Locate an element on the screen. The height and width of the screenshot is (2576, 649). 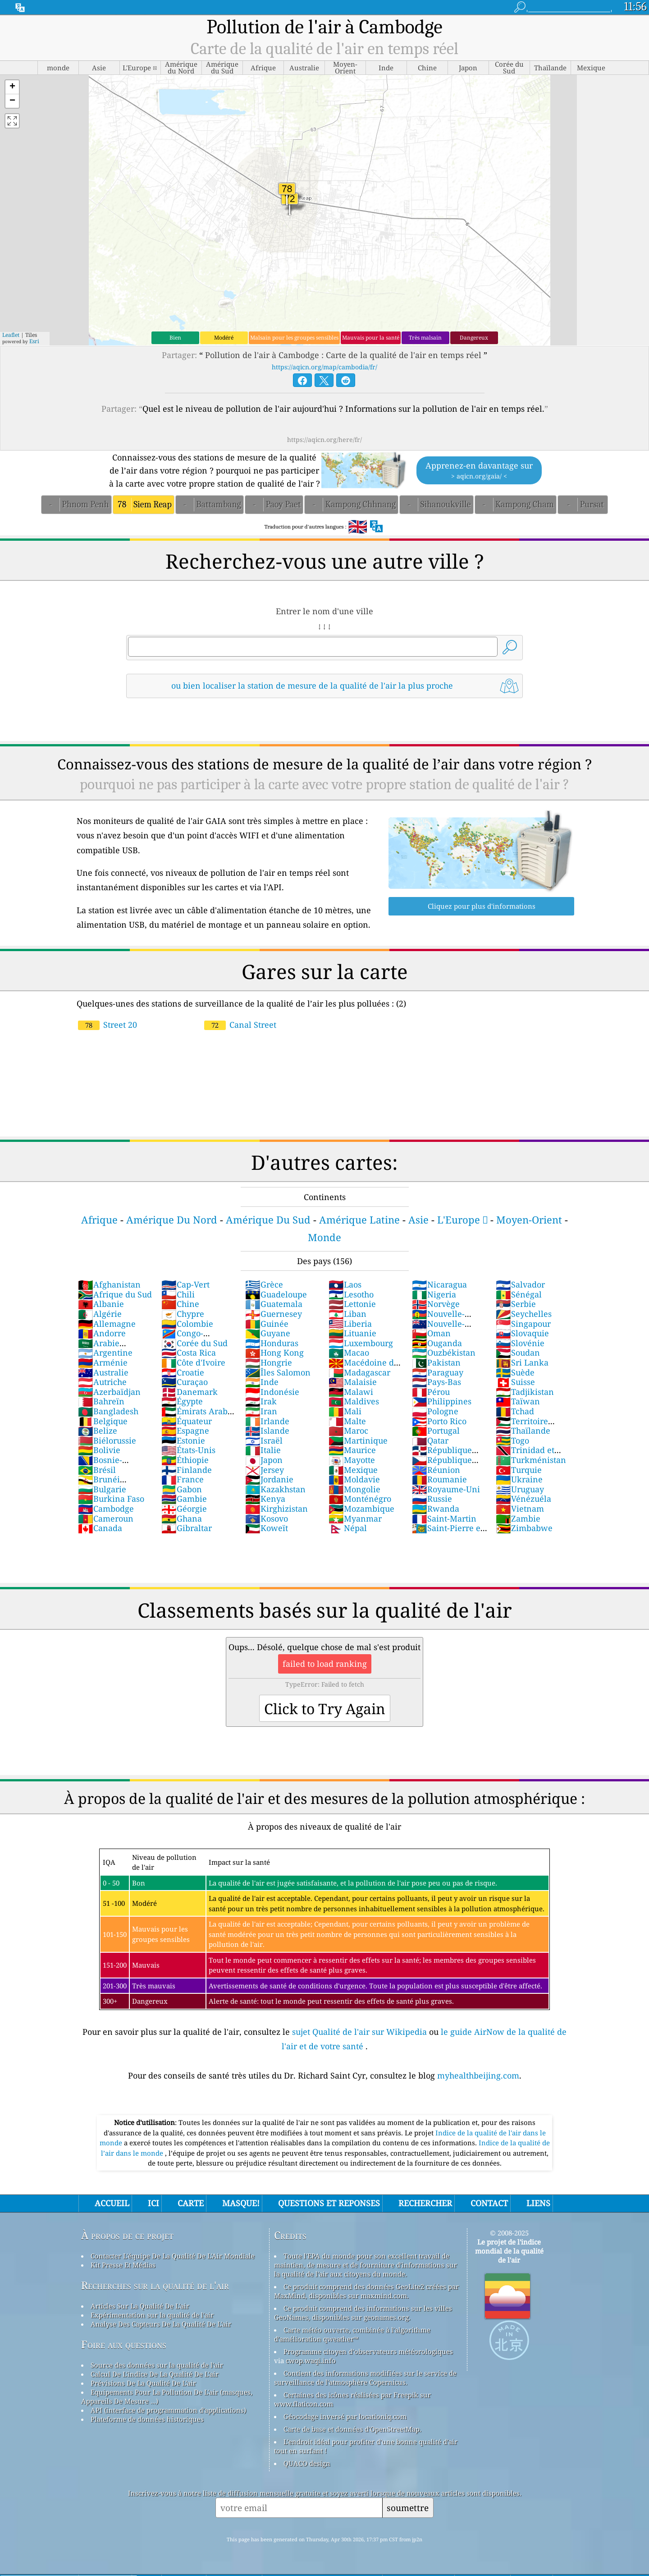
États-Unis is located at coordinates (188, 1449).